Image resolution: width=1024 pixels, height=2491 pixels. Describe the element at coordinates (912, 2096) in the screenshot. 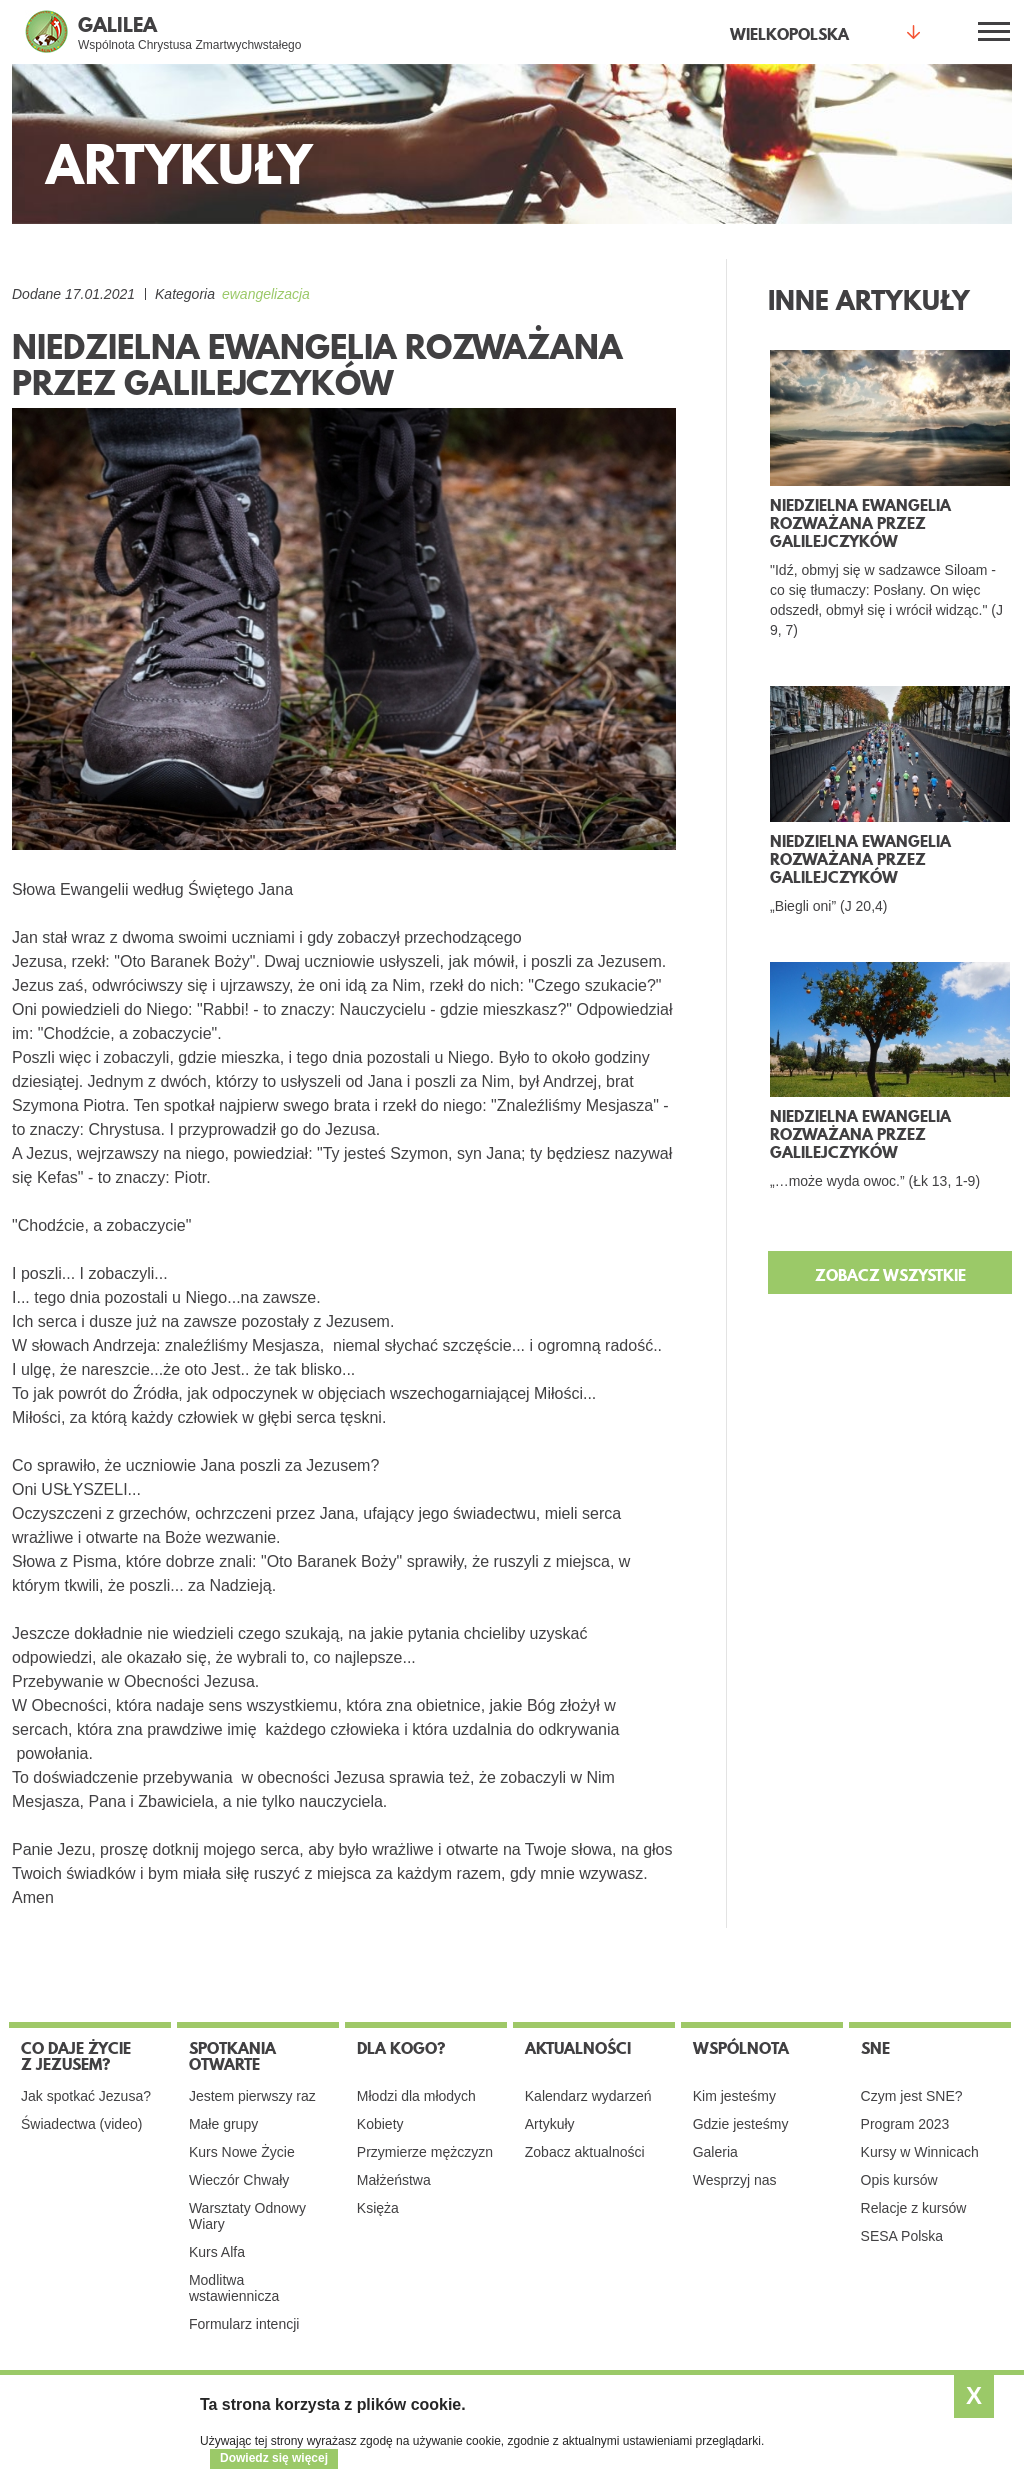

I see `Czym jest SNE?` at that location.